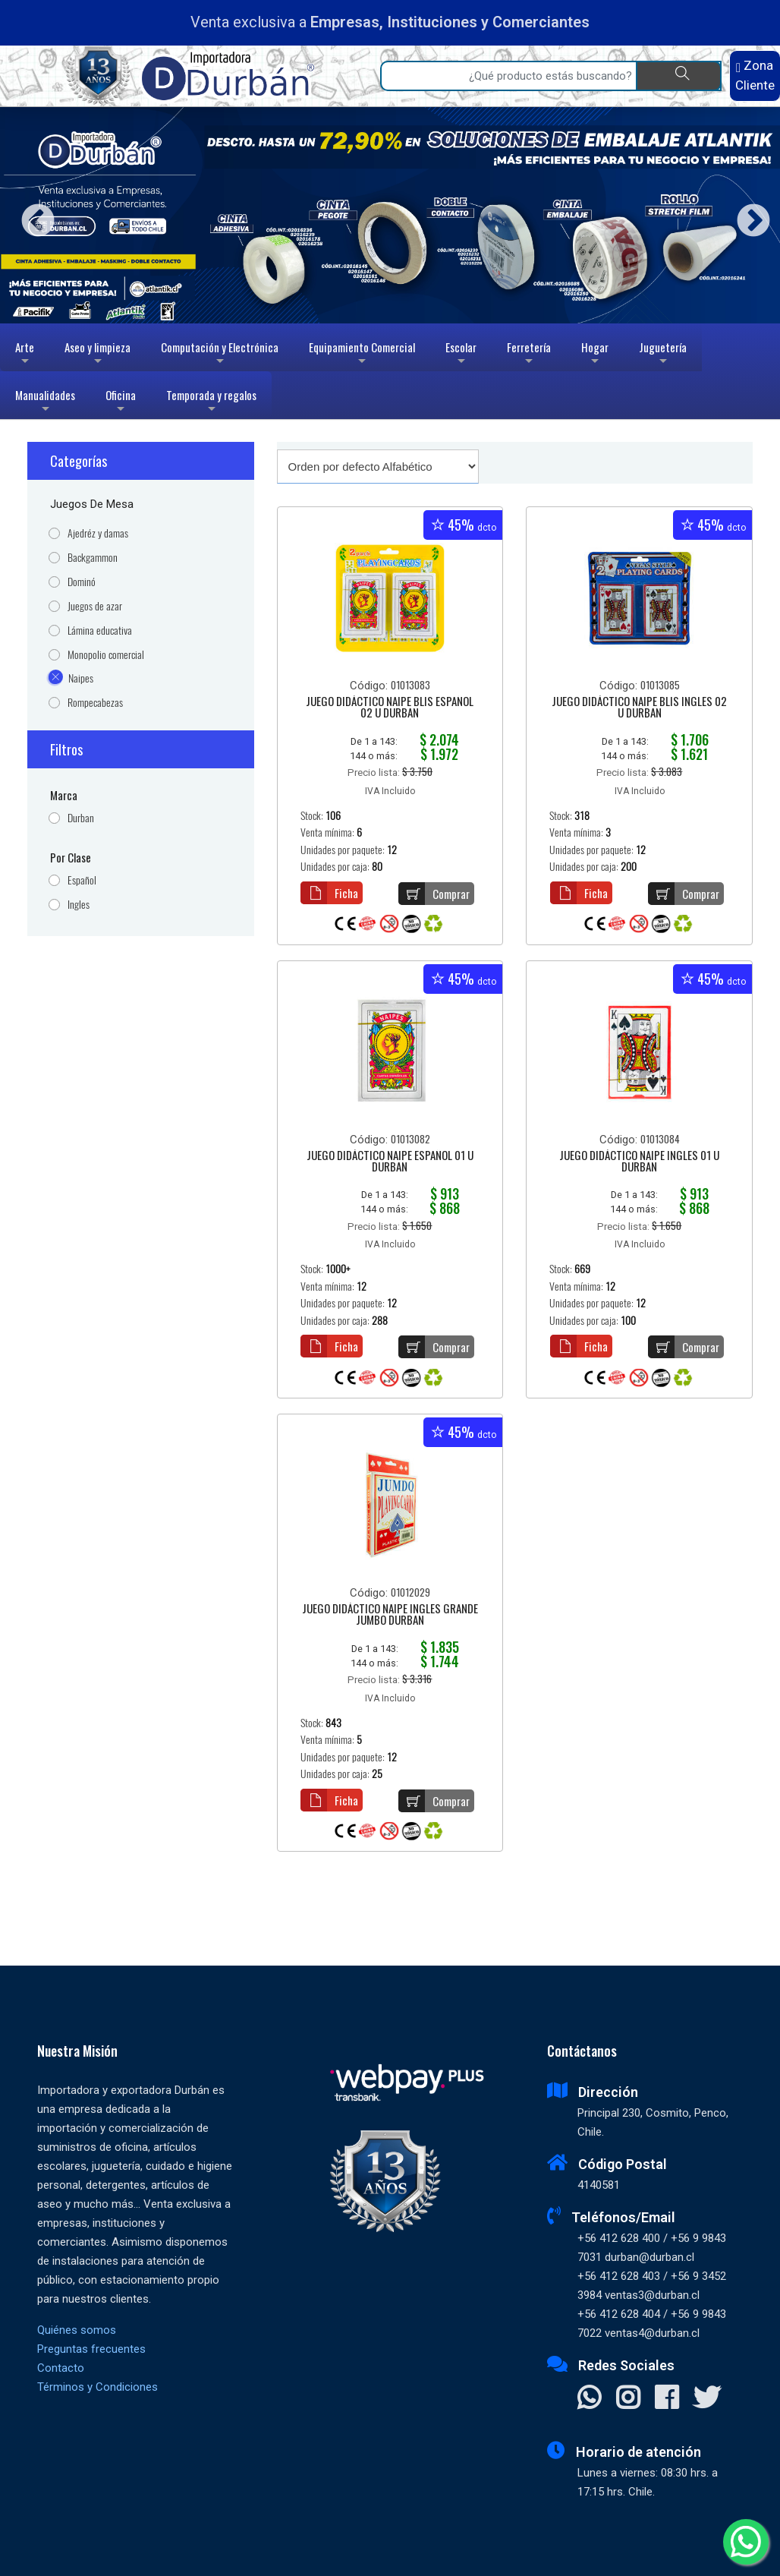  What do you see at coordinates (95, 702) in the screenshot?
I see `Rompecabezas` at bounding box center [95, 702].